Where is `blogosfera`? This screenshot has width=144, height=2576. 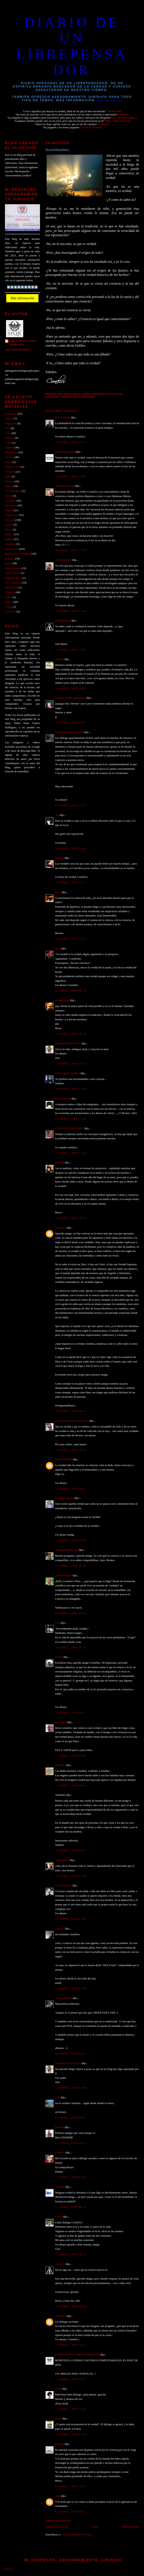
blogosfera is located at coordinates (11, 423).